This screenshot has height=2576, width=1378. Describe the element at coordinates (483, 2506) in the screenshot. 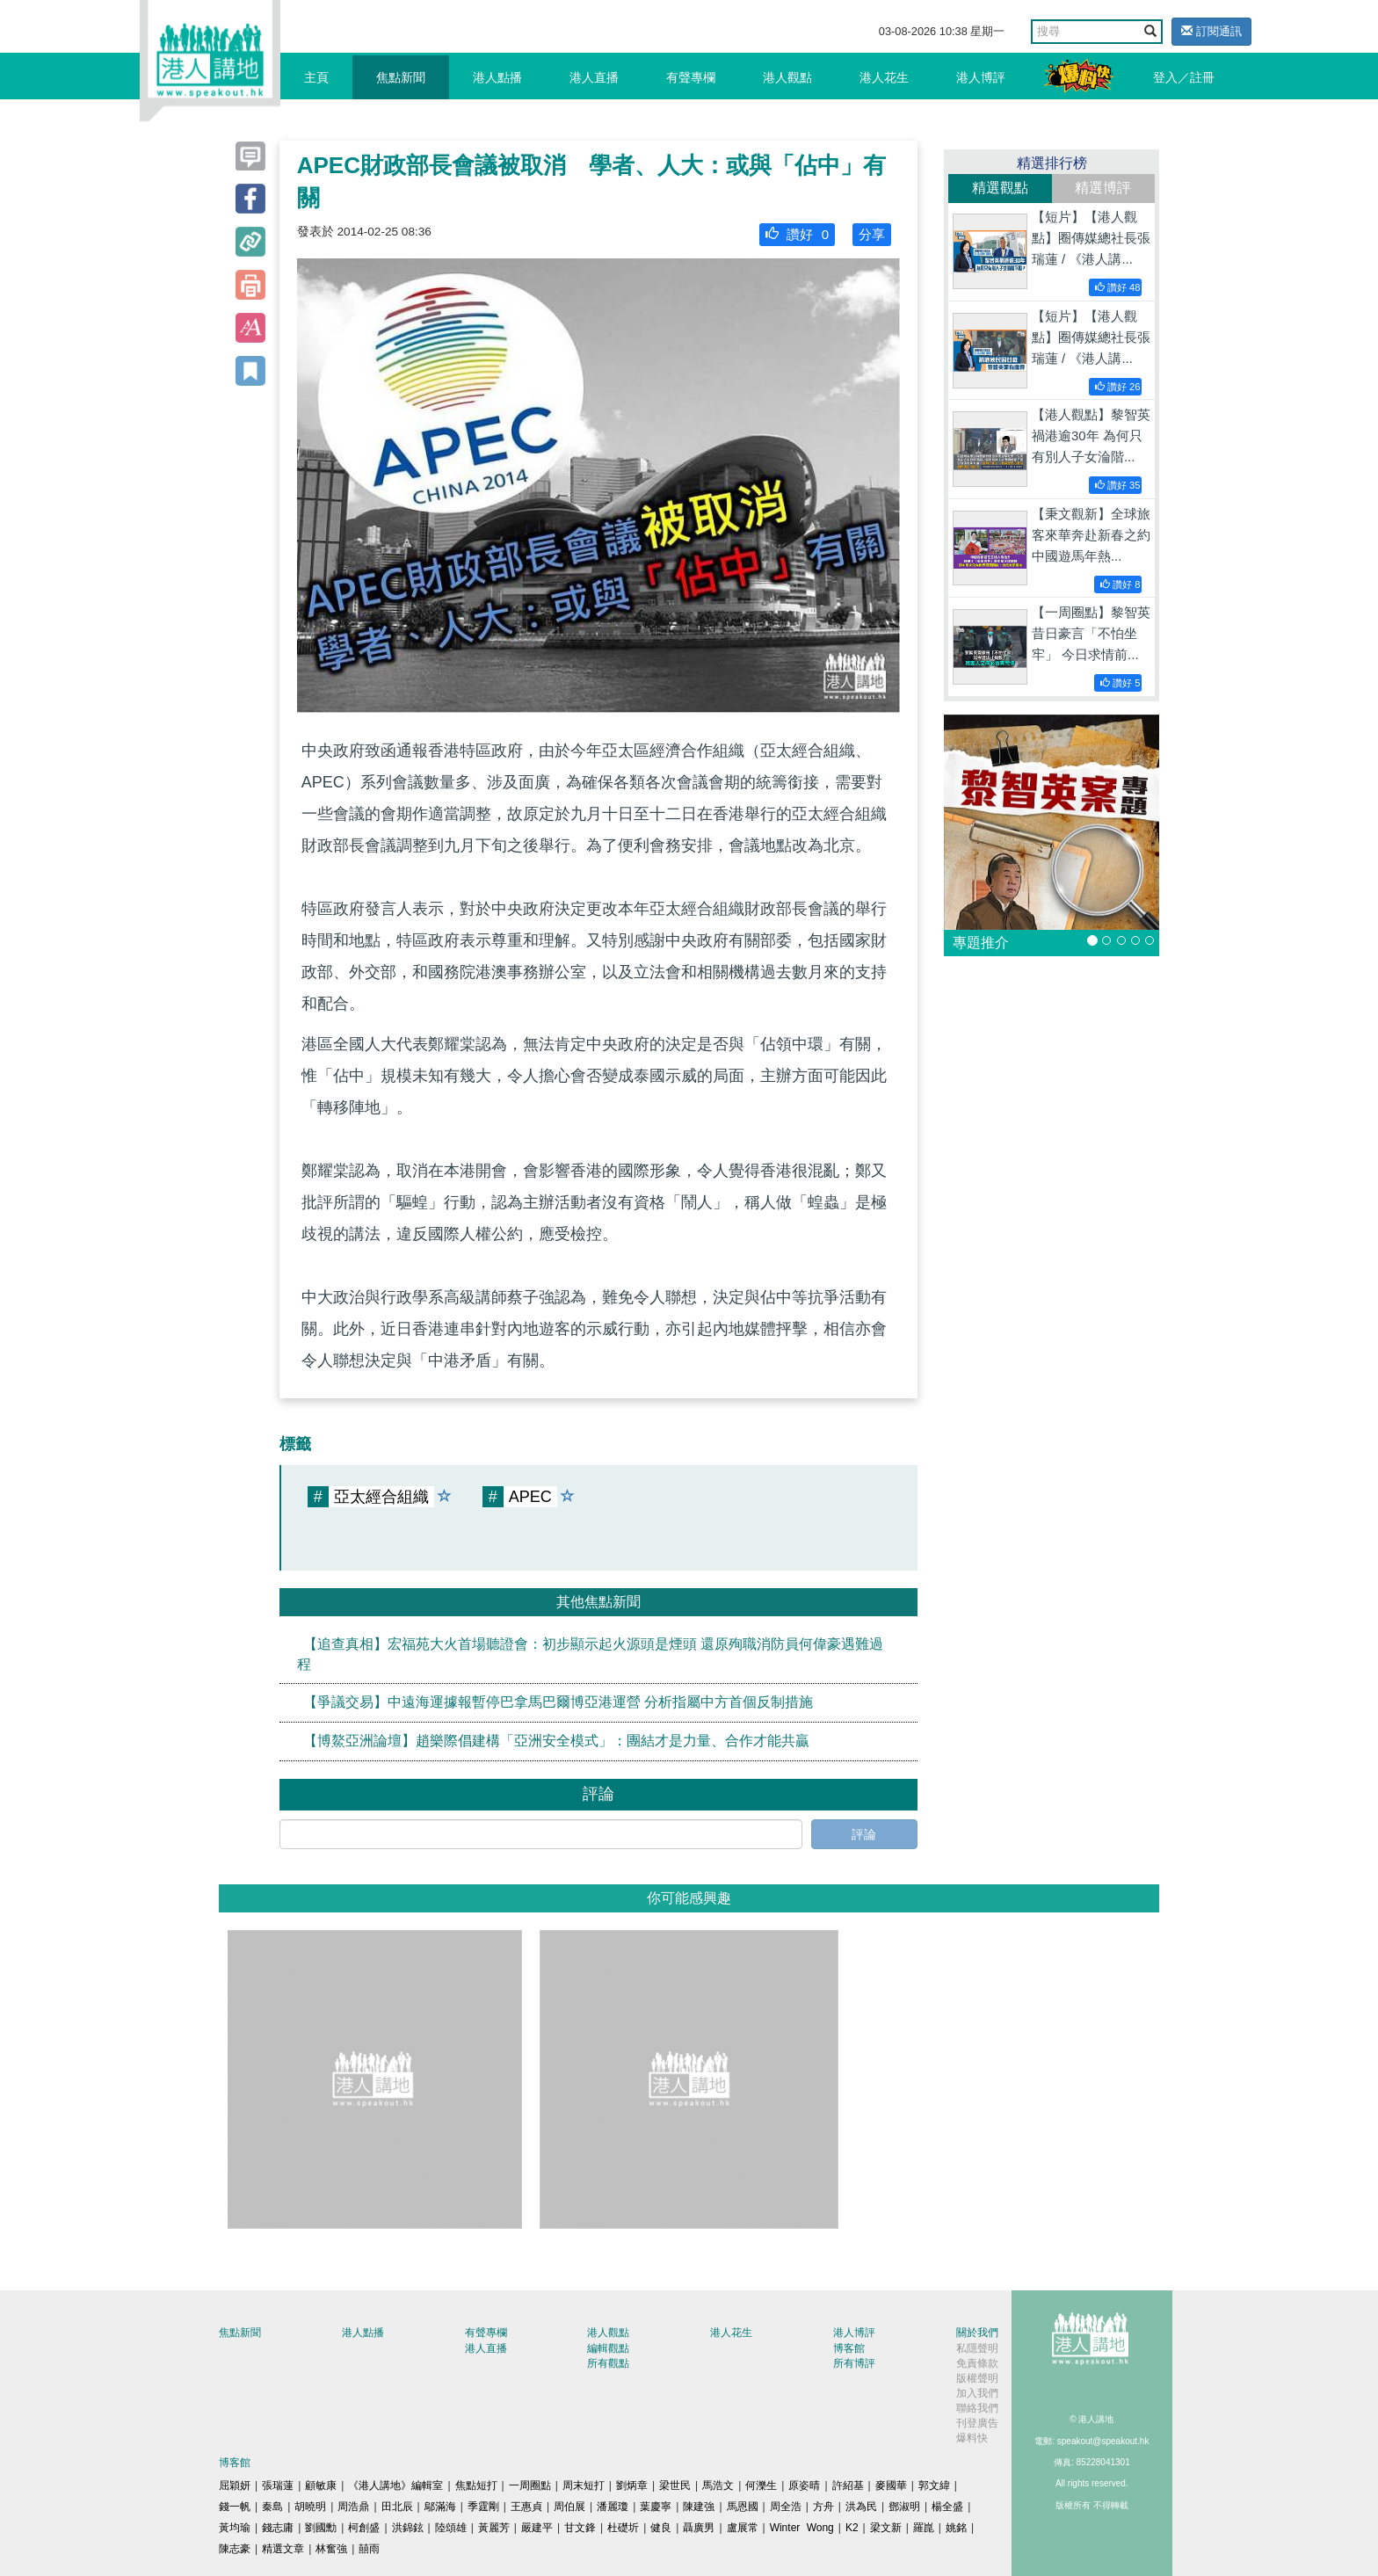

I see `季霆剛` at that location.